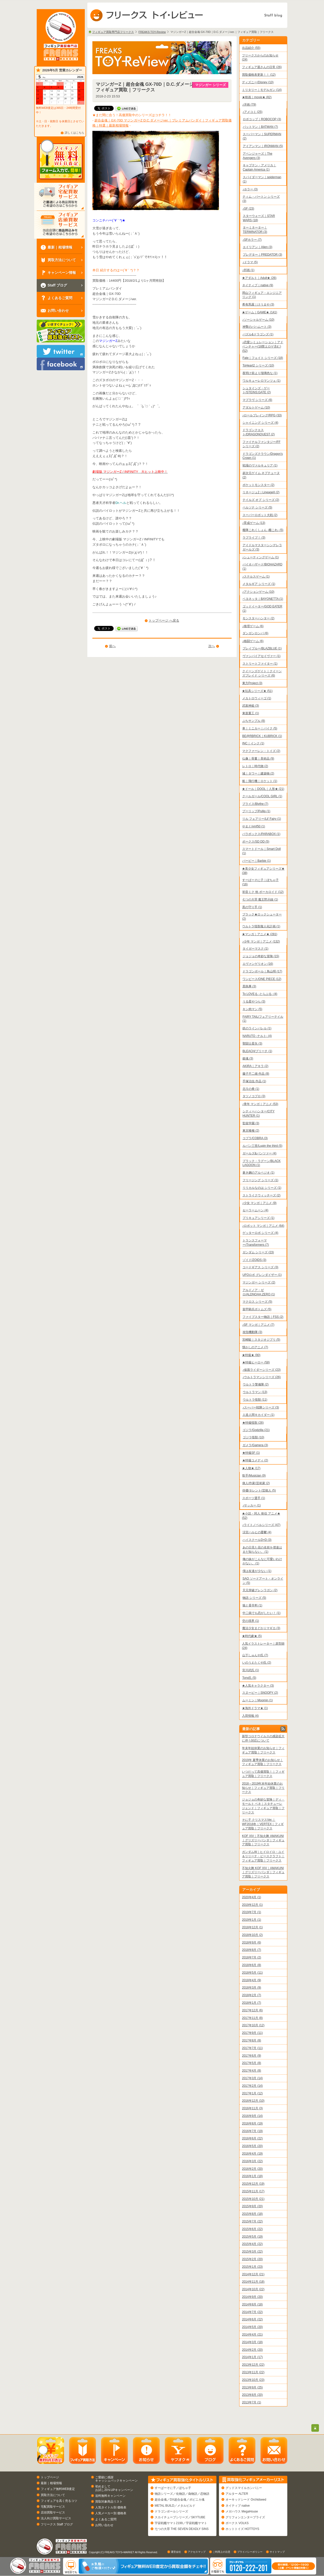 This screenshot has height=2576, width=324. What do you see at coordinates (247, 1058) in the screenshot?
I see `銀魂 (3)` at bounding box center [247, 1058].